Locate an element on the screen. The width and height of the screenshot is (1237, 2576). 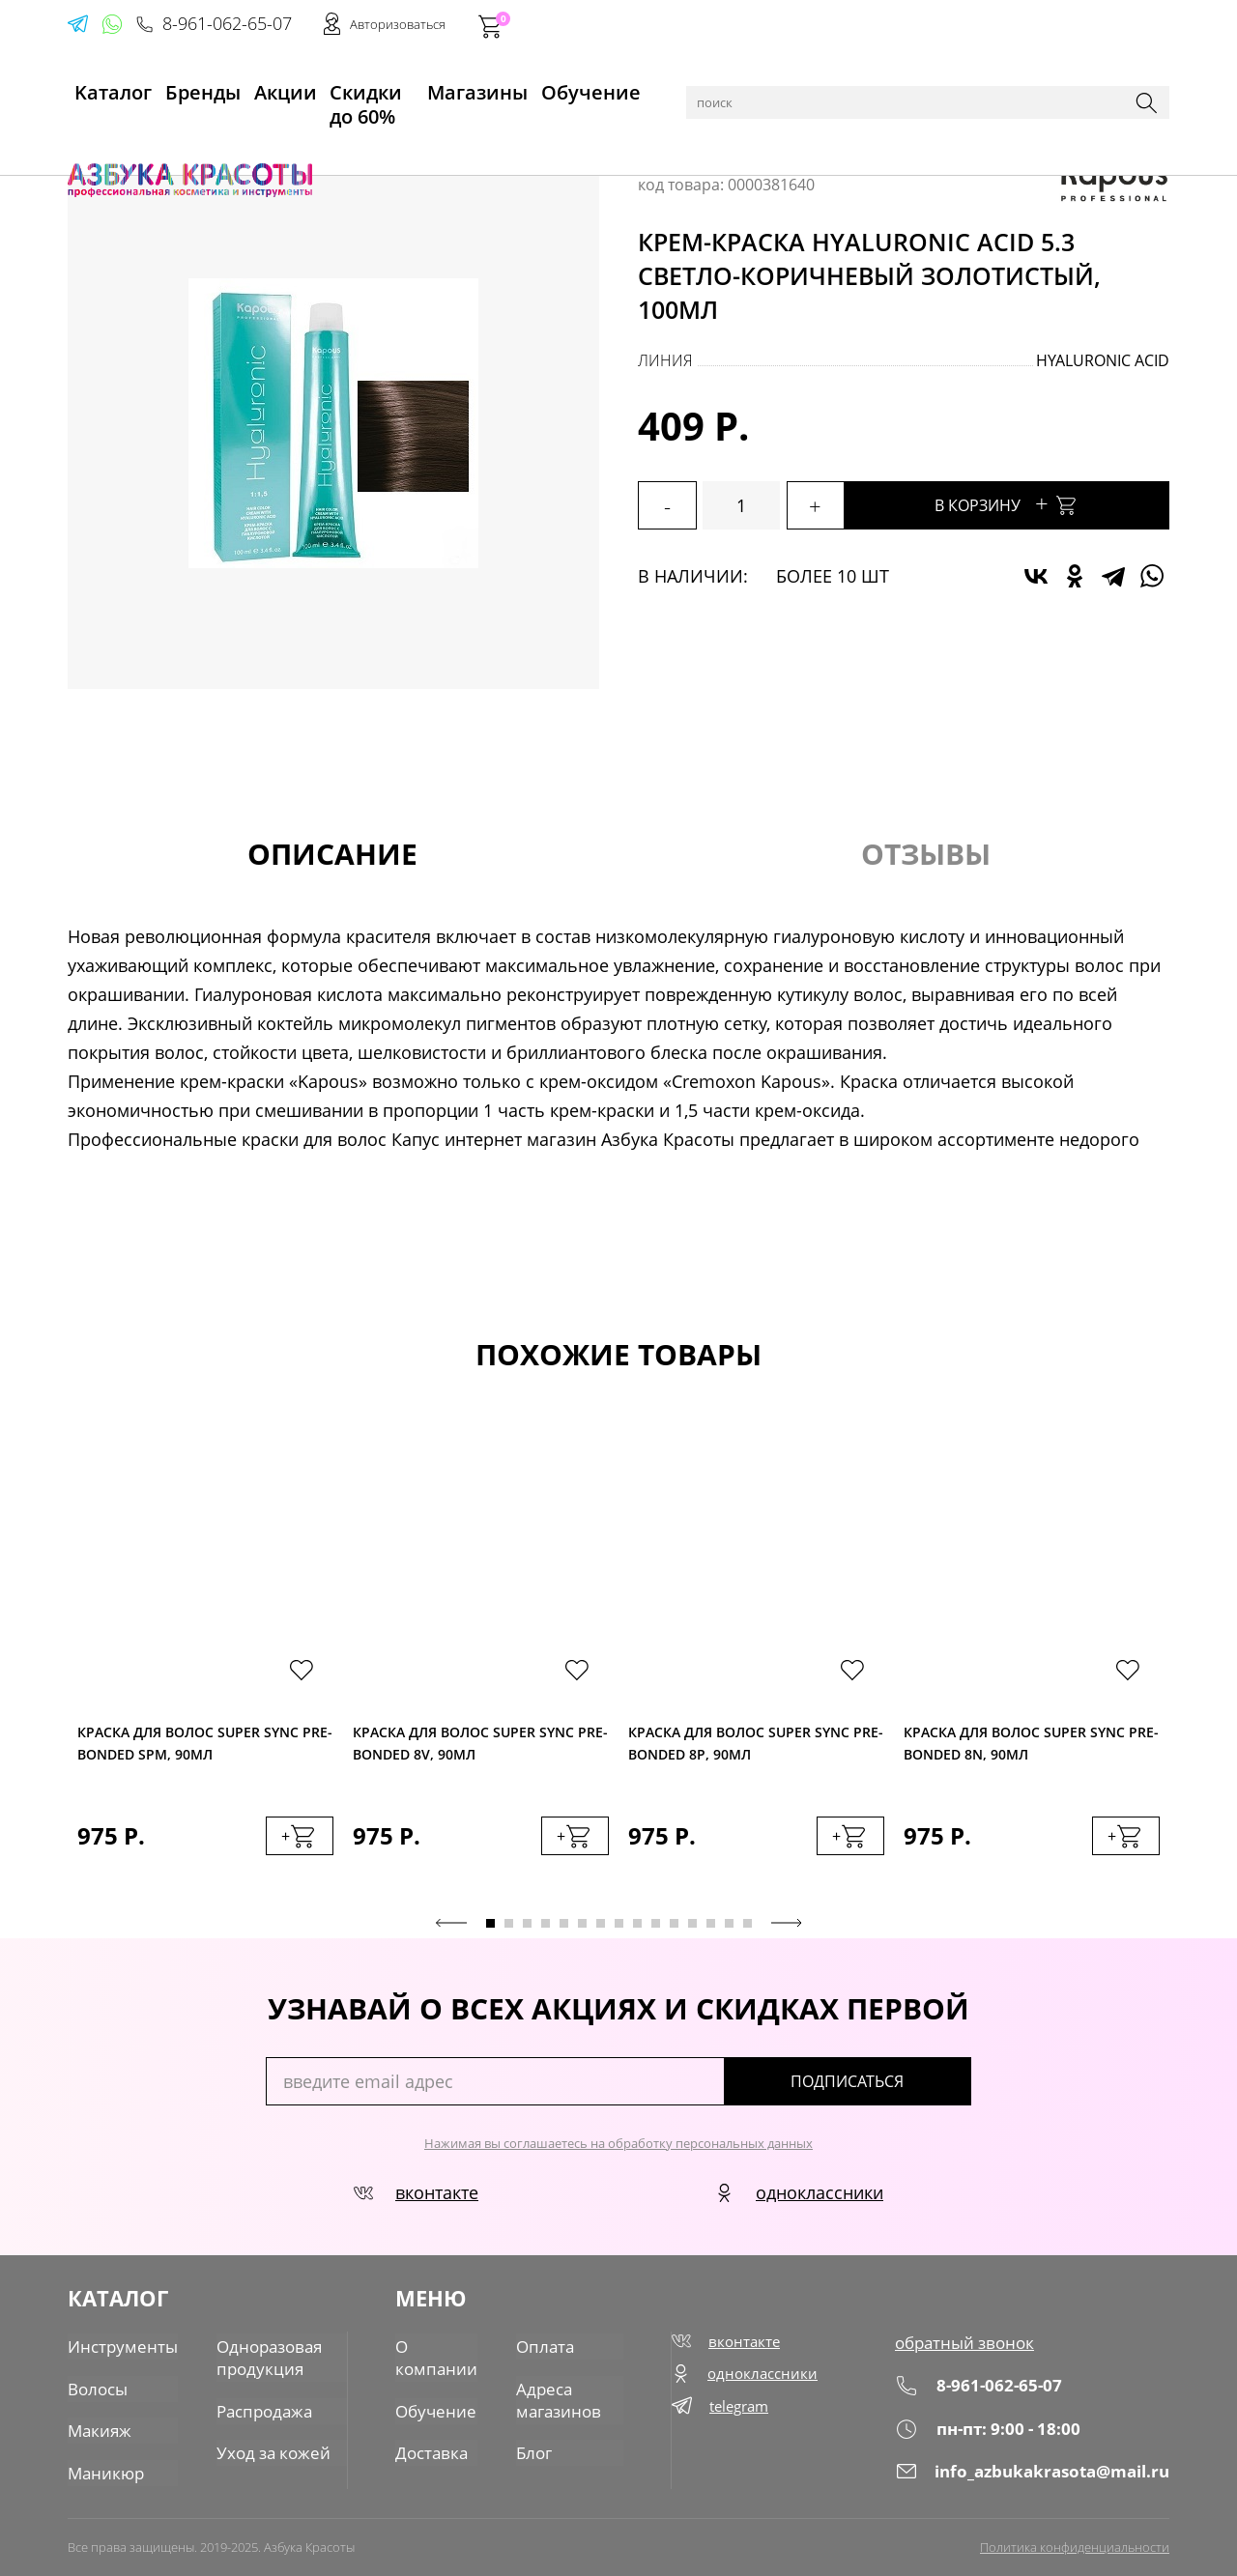
Краска для волос Super Sync Pre-Bonded 8V, 90мл is located at coordinates (480, 1746).